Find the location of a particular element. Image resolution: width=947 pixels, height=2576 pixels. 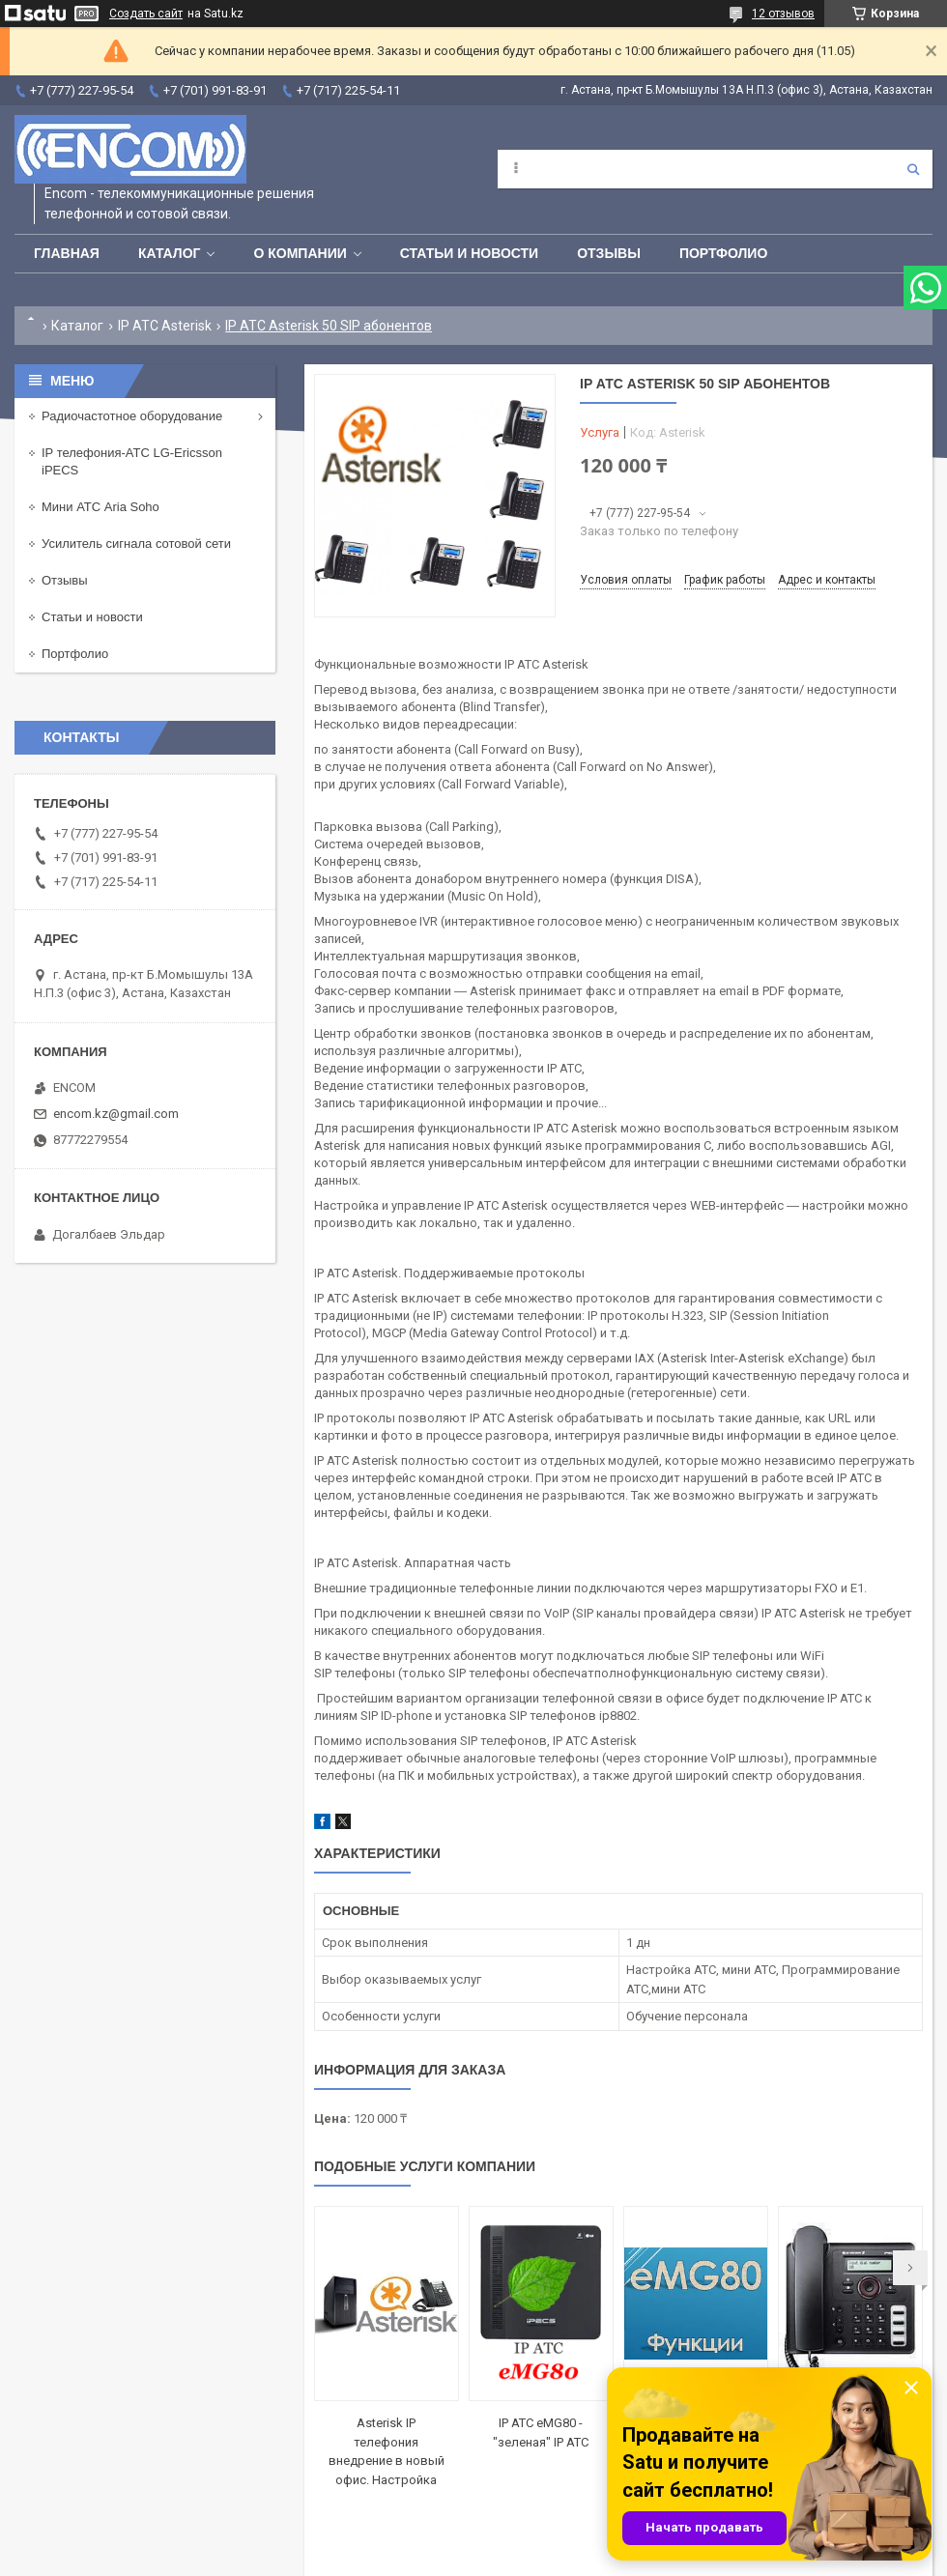

Создать сайт is located at coordinates (146, 13).